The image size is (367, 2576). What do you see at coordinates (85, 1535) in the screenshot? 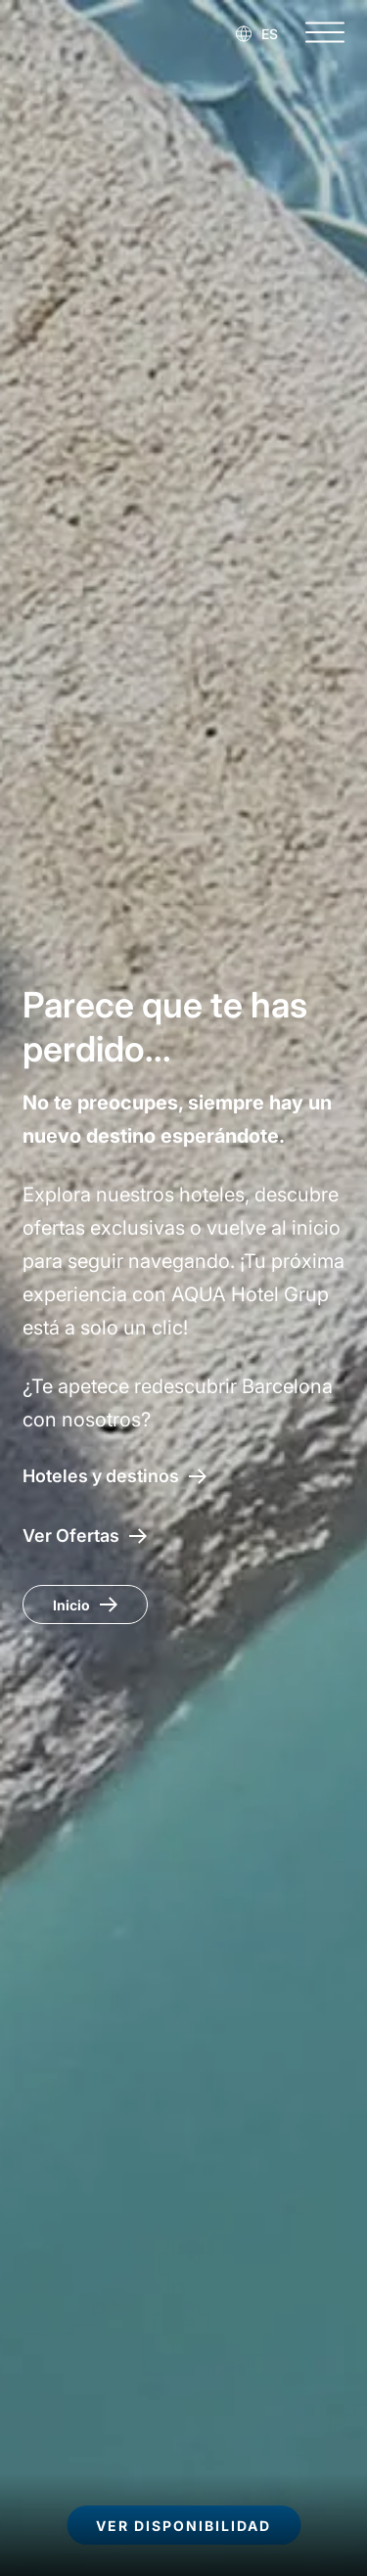
I see `[Acceso a las ofertas AQUA Hotel]` at bounding box center [85, 1535].